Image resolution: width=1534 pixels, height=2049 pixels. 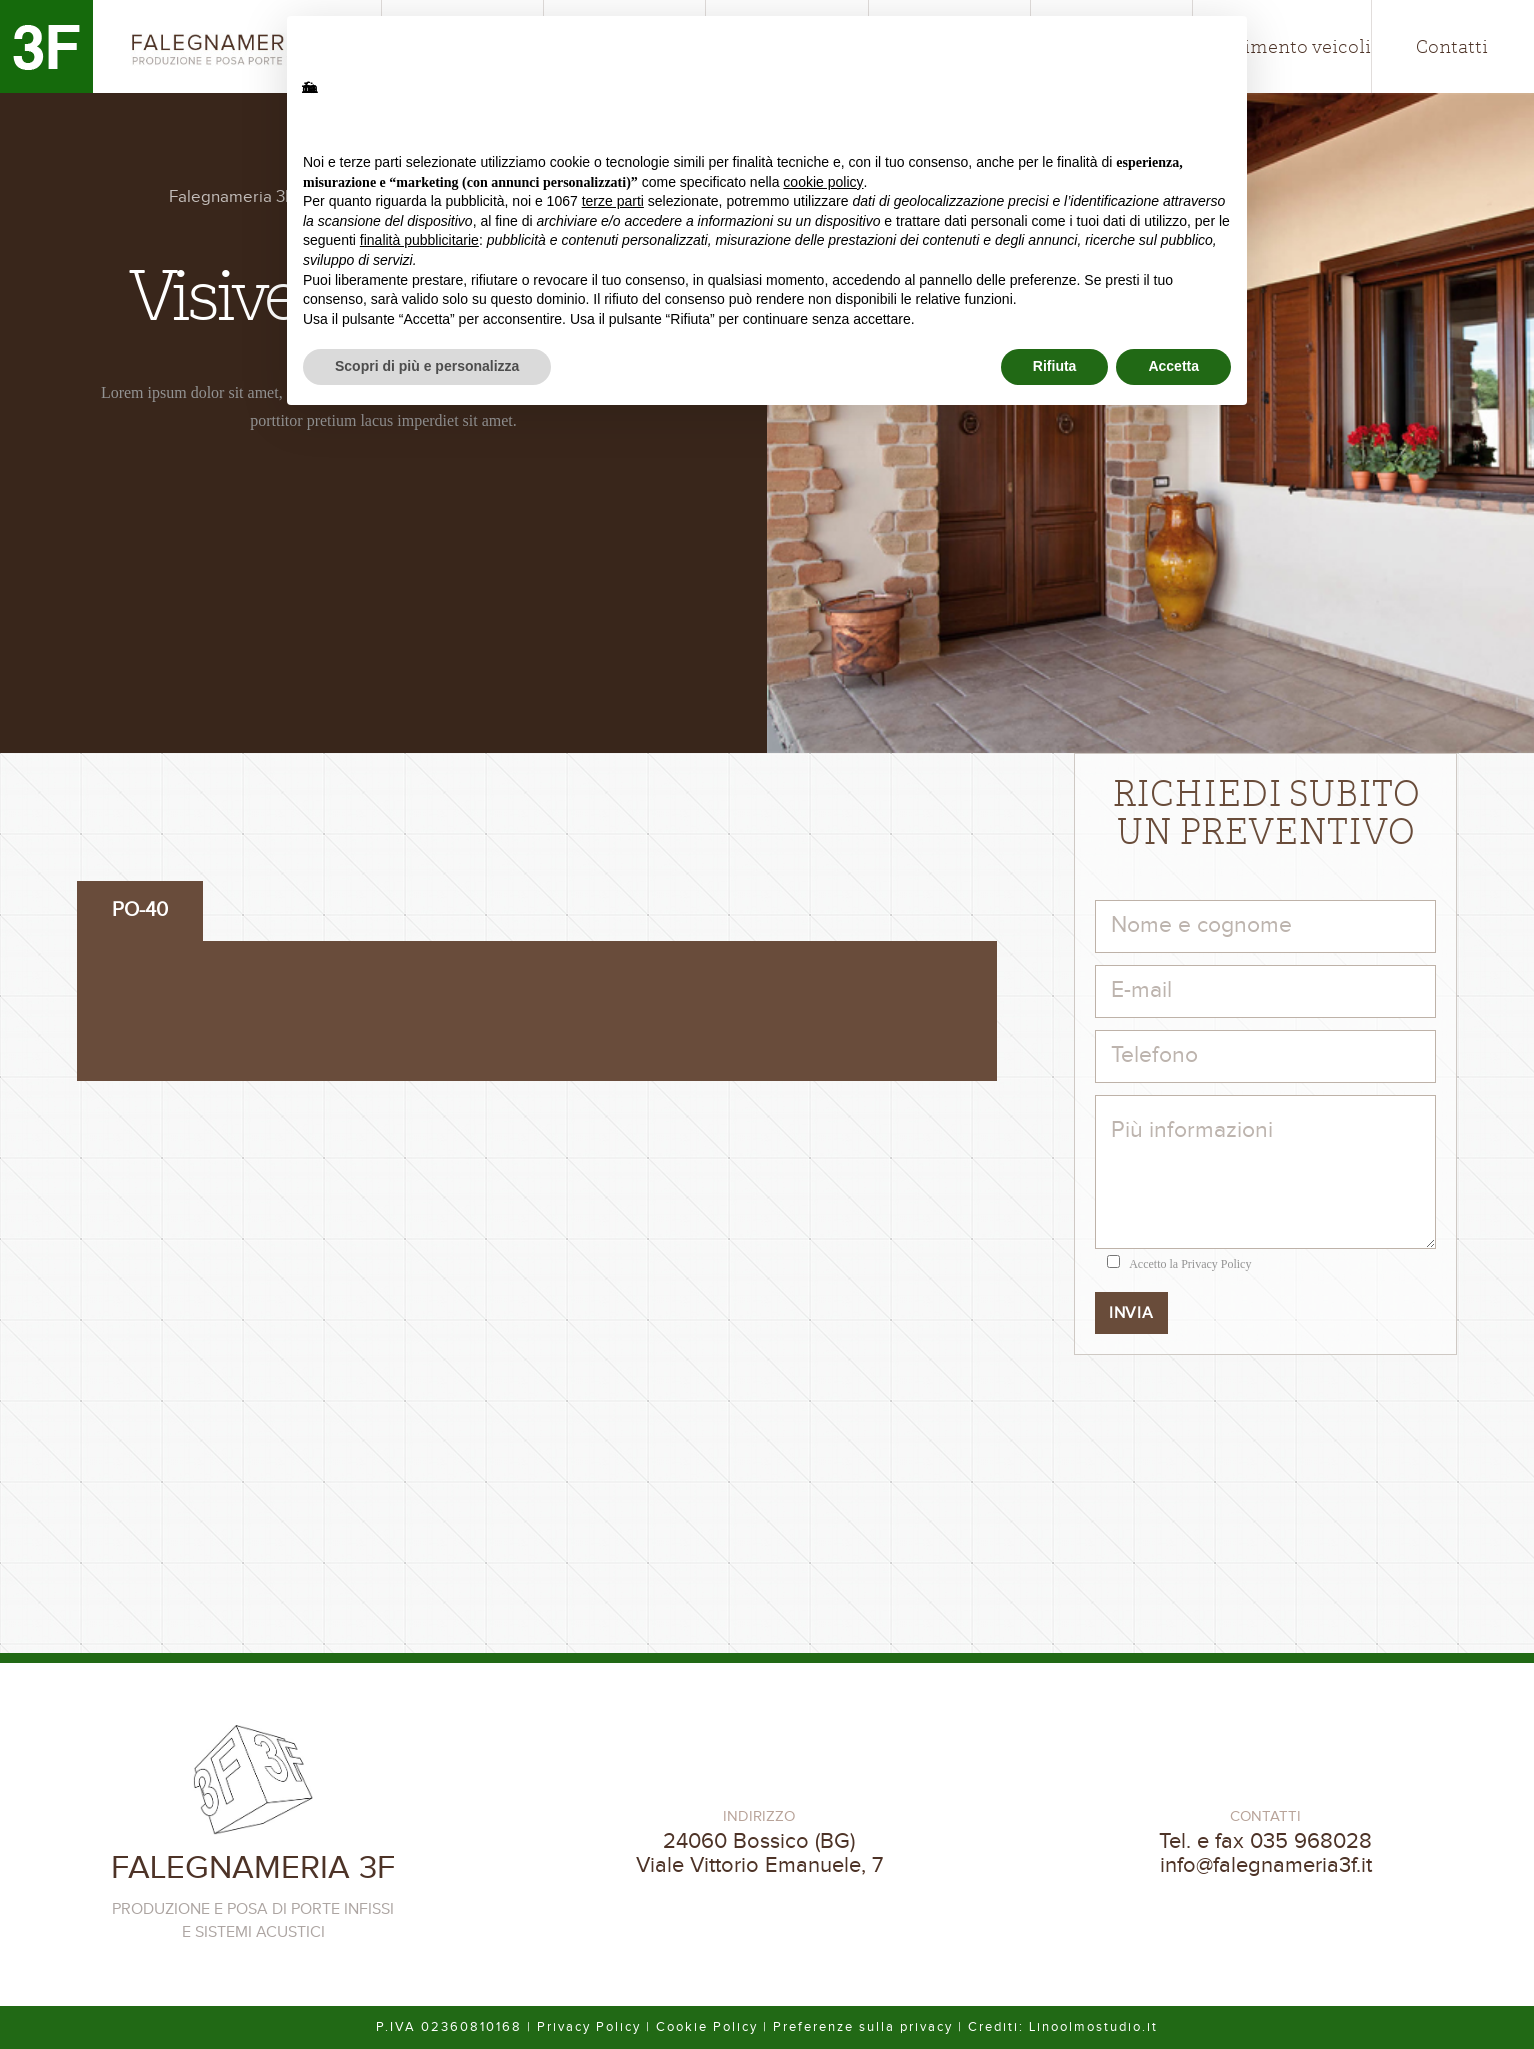 What do you see at coordinates (140, 910) in the screenshot?
I see `PO-40 [tab]` at bounding box center [140, 910].